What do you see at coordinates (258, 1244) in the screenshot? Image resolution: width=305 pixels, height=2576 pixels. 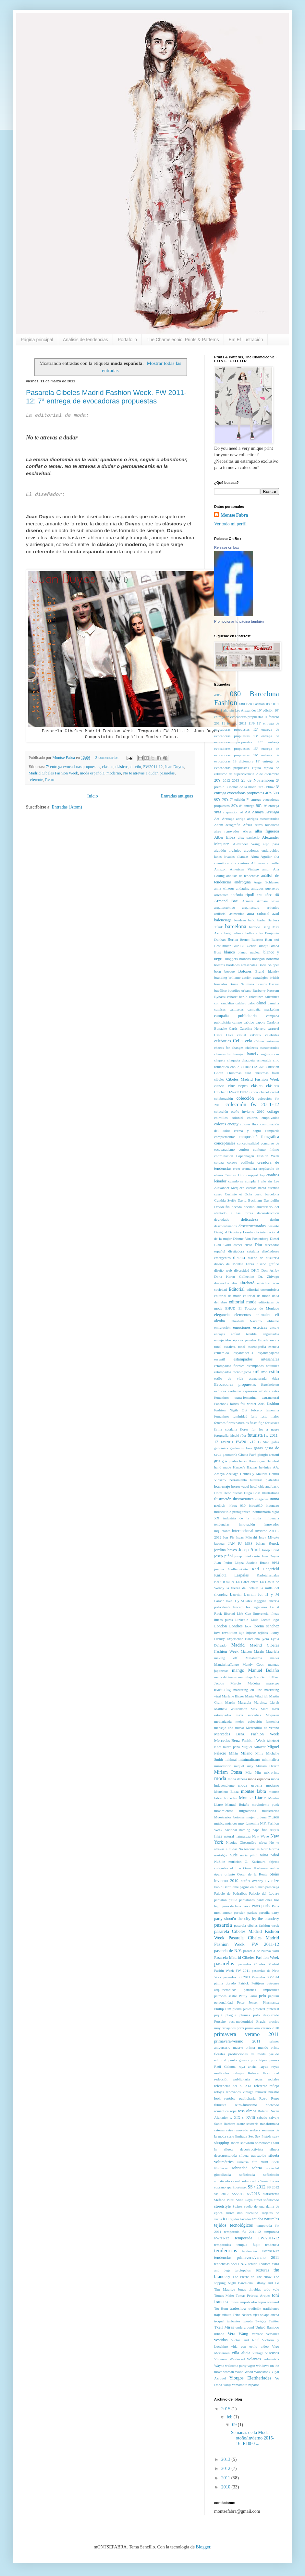 I see `Dior` at bounding box center [258, 1244].